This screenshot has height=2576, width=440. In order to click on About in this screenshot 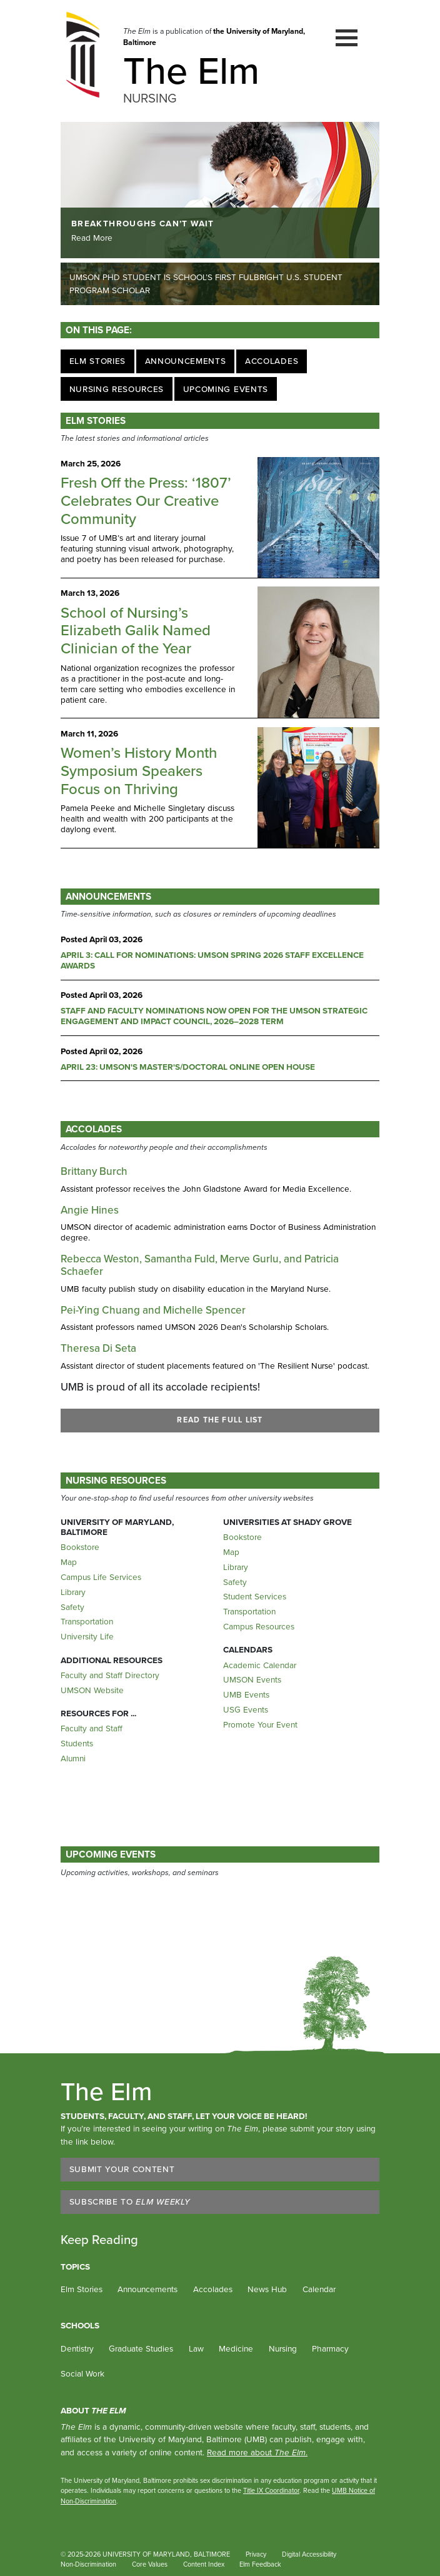, I will do `click(93, 2410)`.